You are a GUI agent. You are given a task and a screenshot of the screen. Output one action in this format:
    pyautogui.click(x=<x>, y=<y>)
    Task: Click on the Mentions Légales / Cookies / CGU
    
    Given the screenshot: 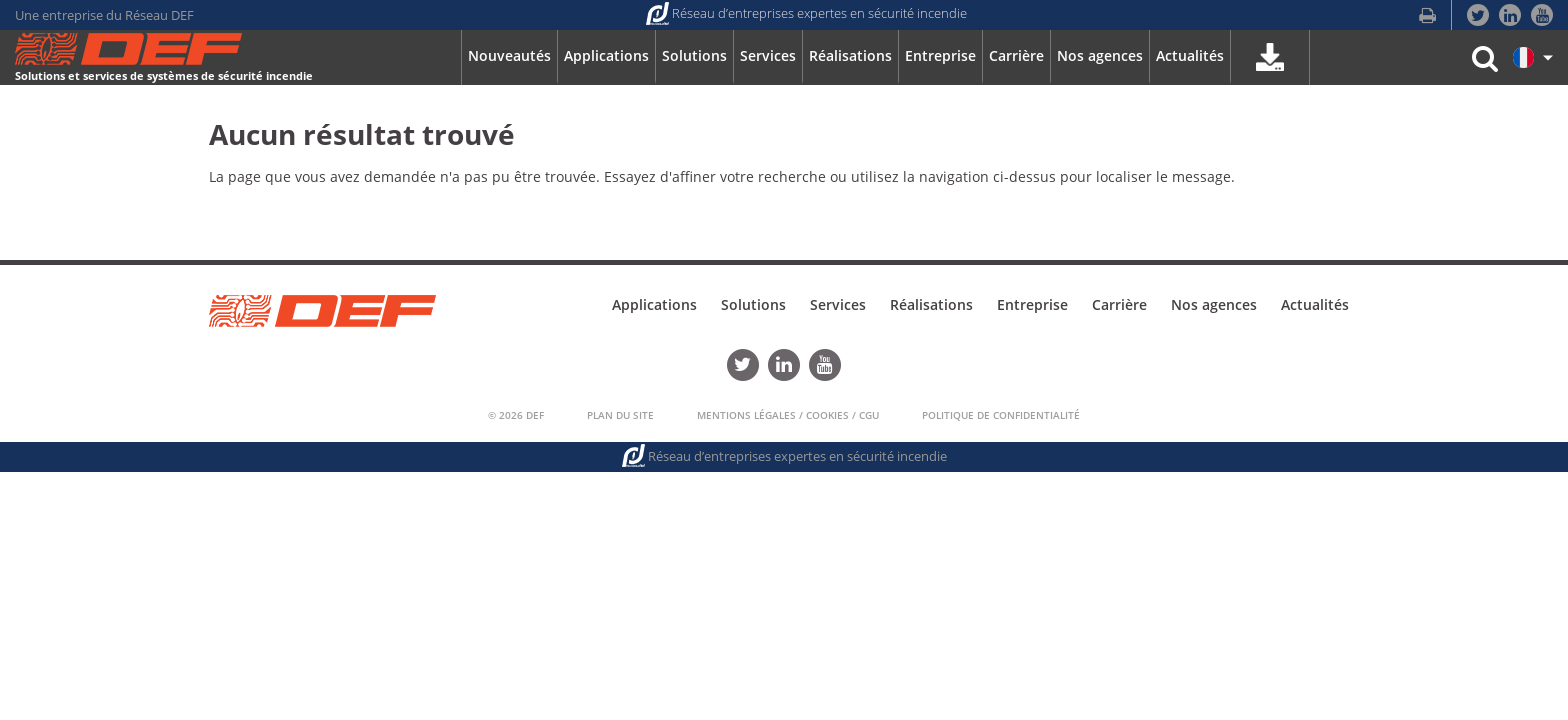 What is the action you would take?
    pyautogui.click(x=788, y=415)
    